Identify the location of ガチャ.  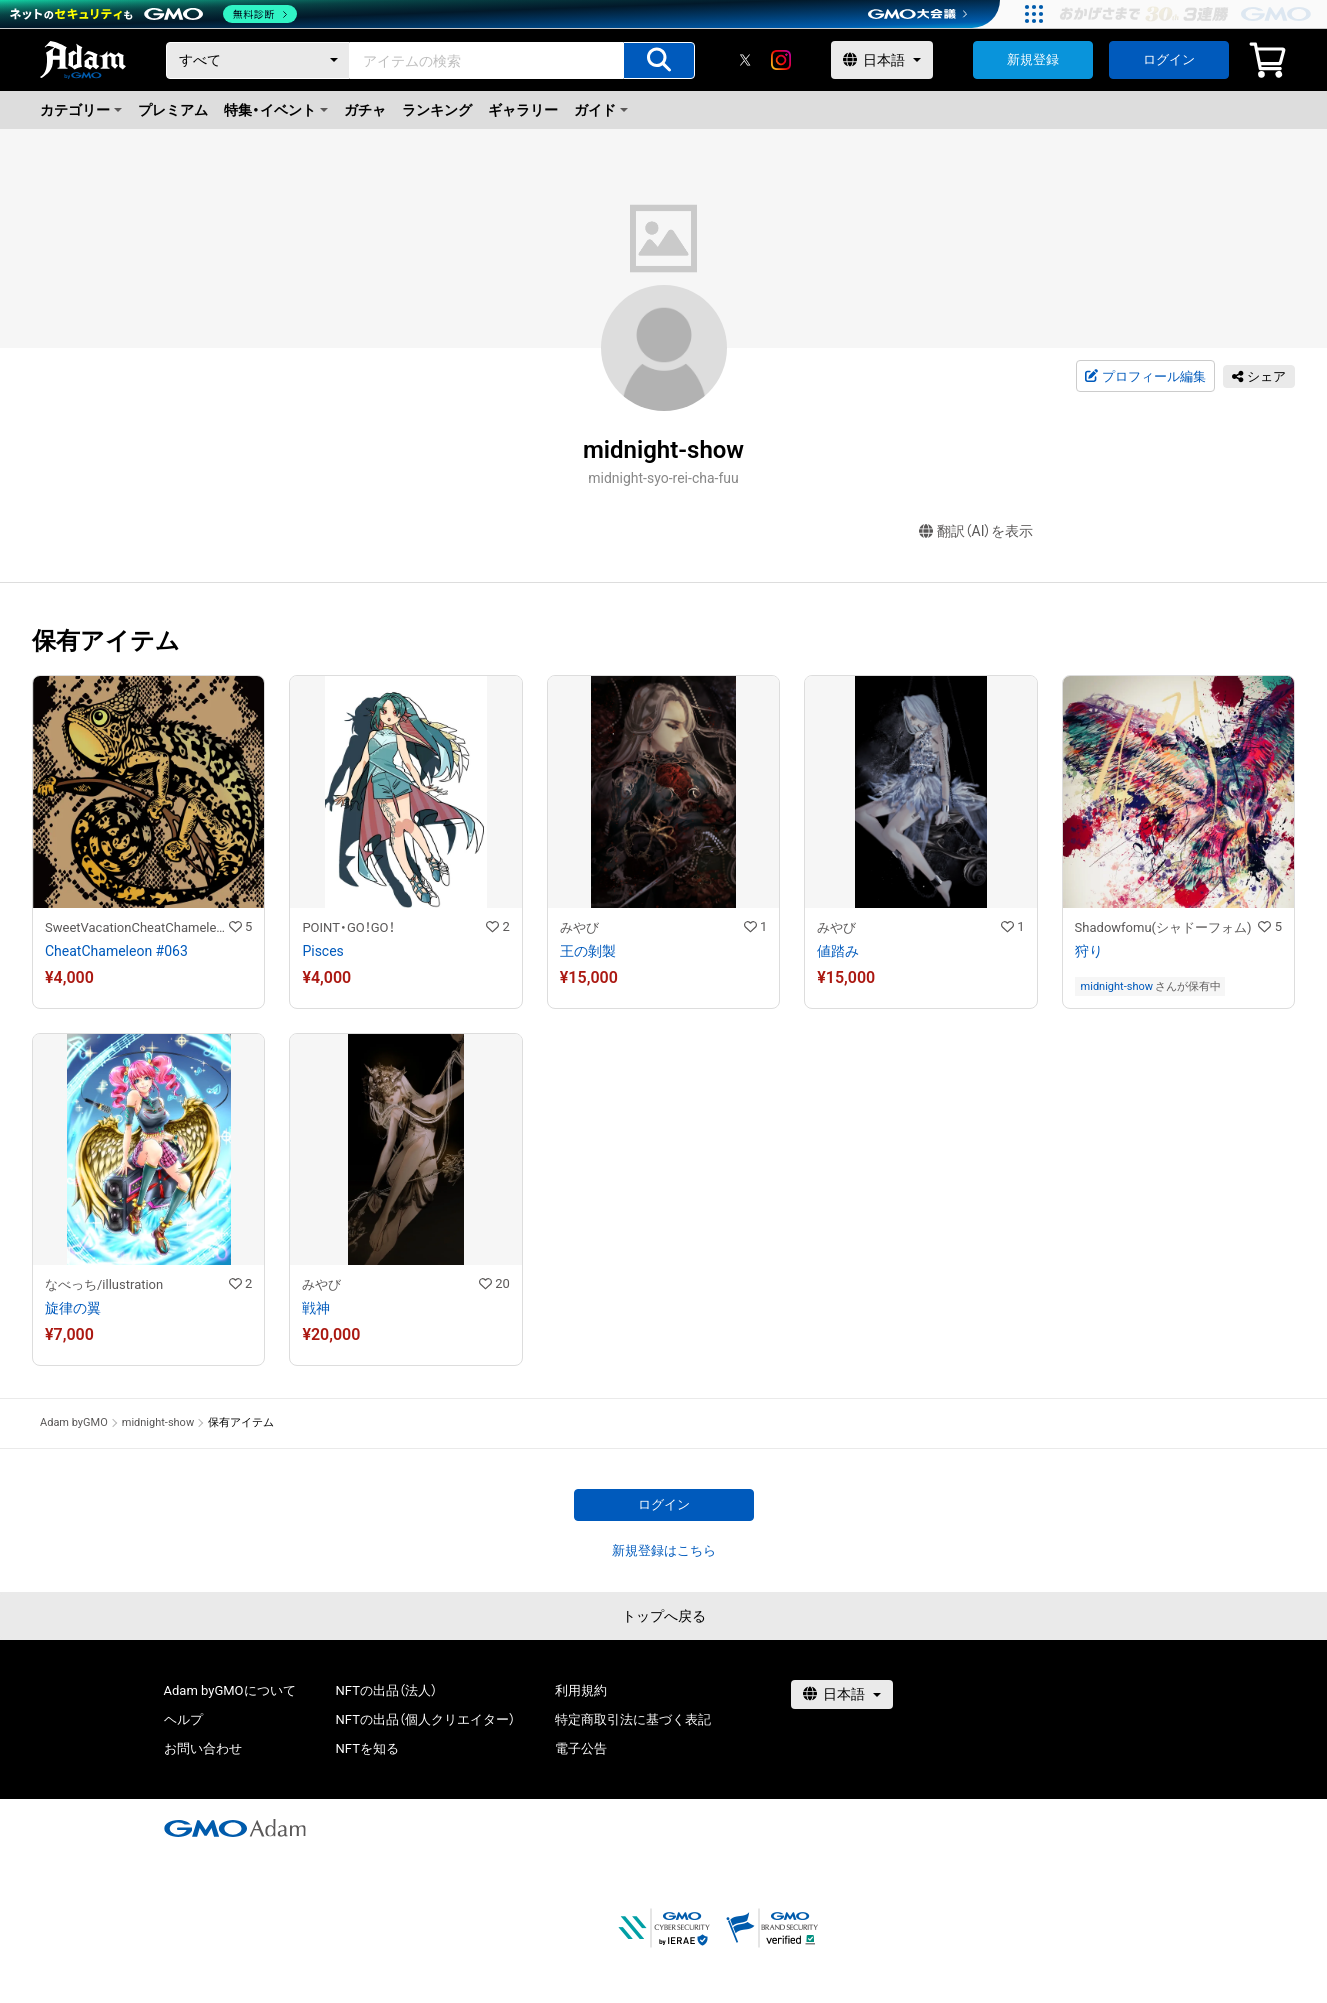
(365, 110).